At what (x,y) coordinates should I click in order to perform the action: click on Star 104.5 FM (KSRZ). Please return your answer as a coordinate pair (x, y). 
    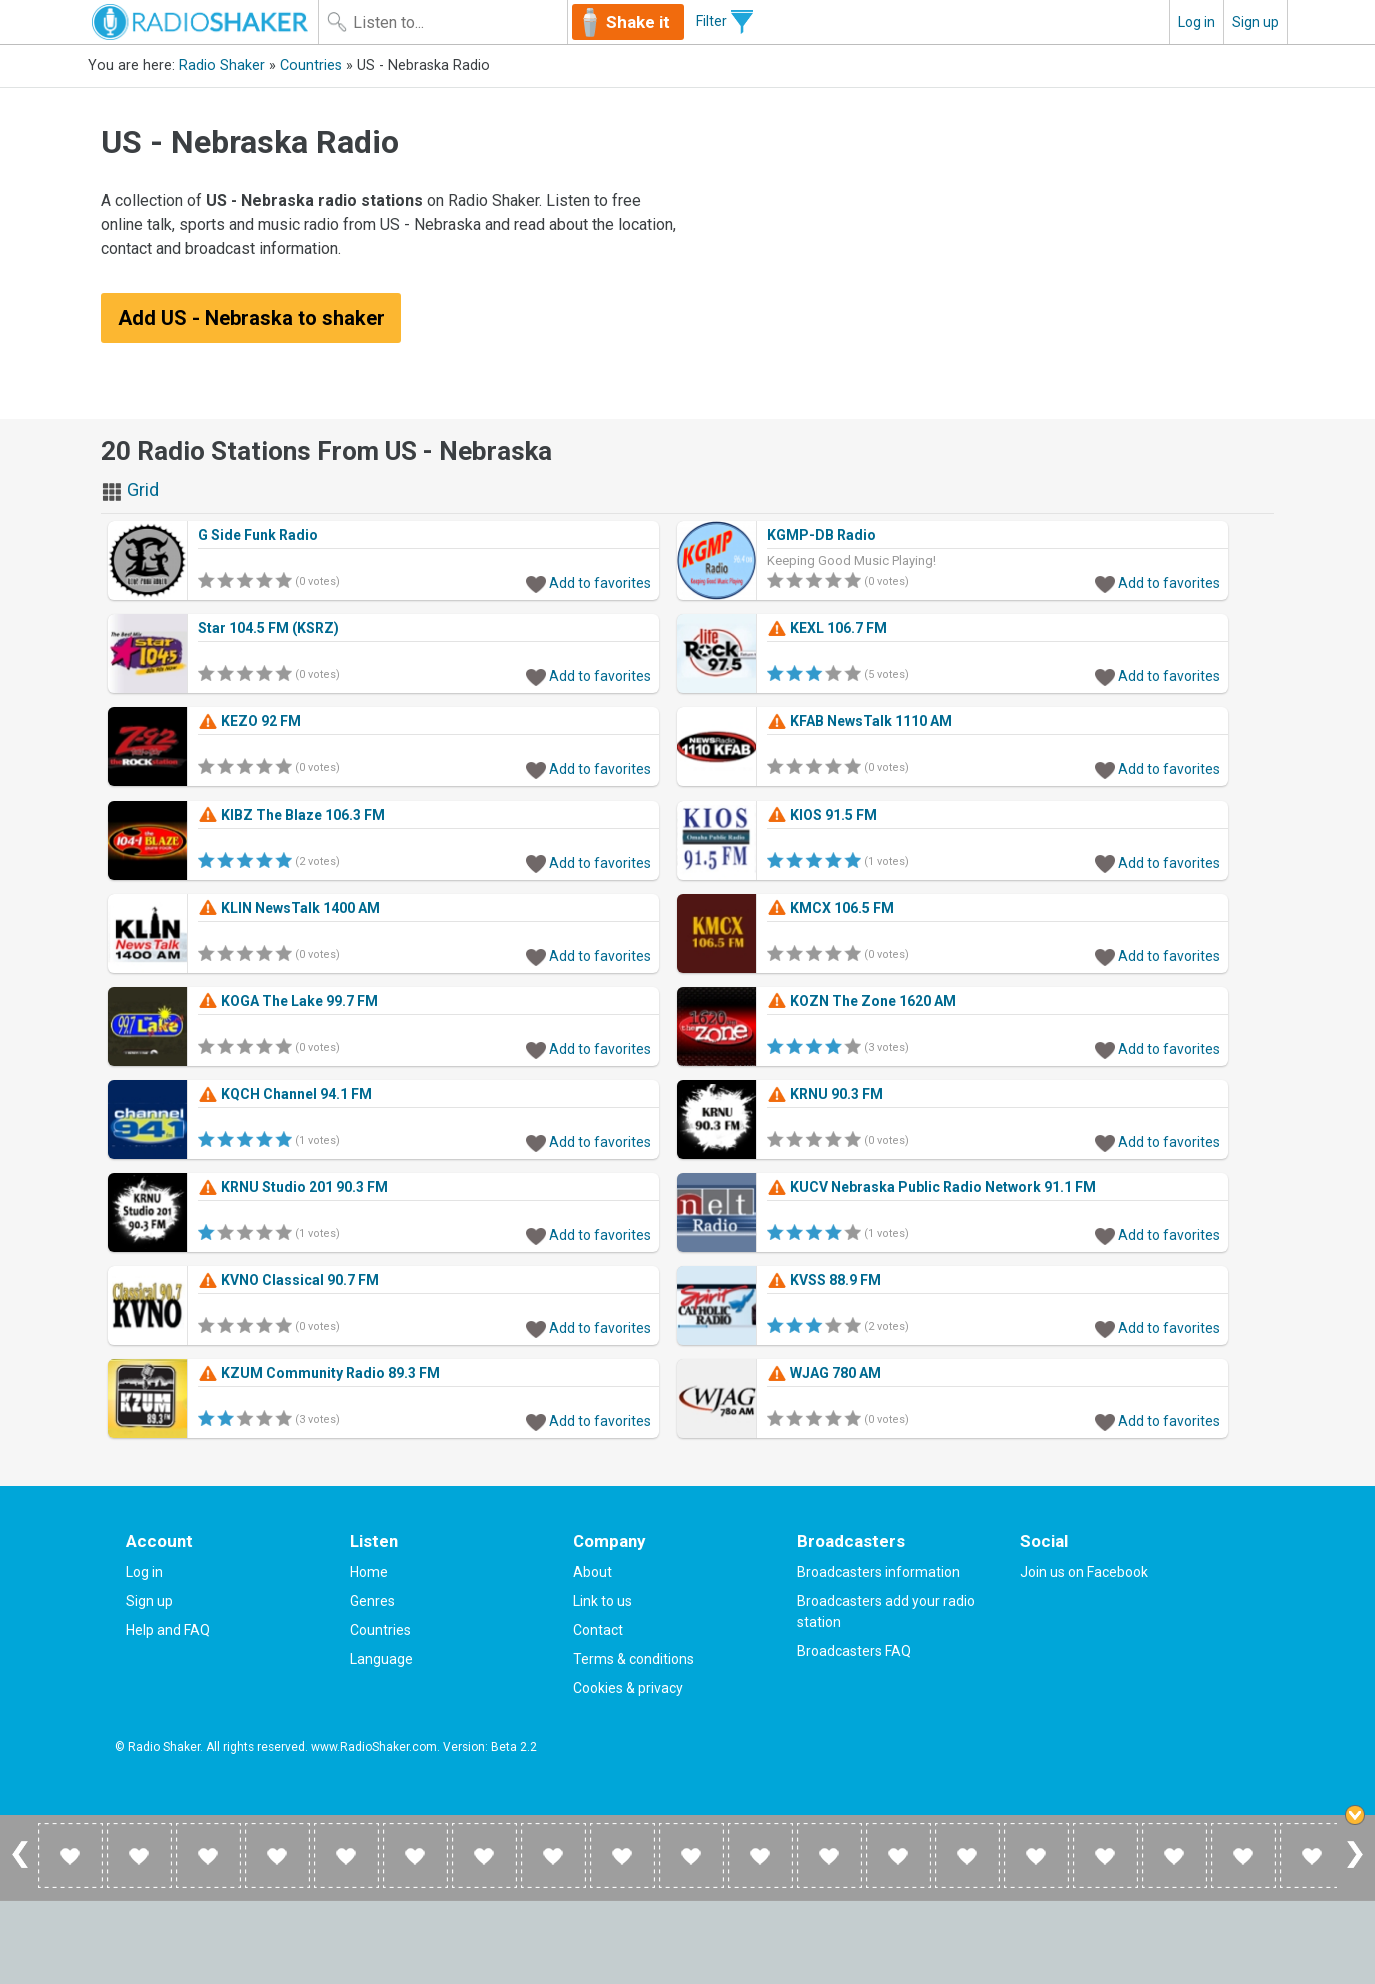
    Looking at the image, I should click on (268, 628).